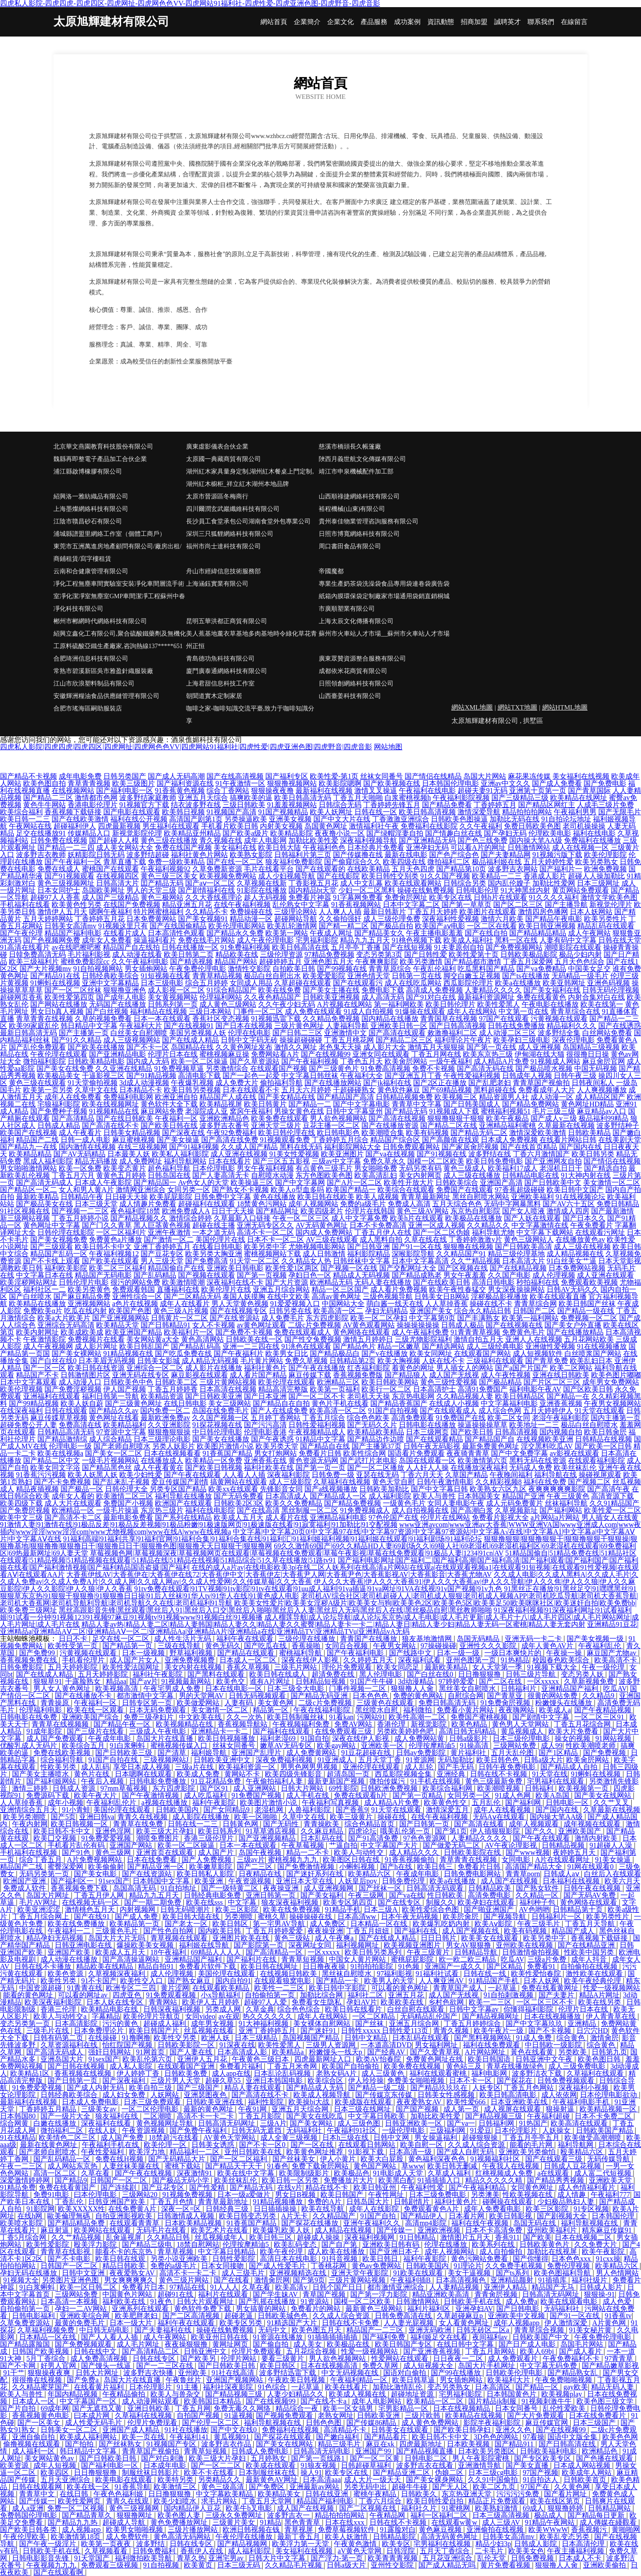 Image resolution: width=641 pixels, height=2576 pixels. What do you see at coordinates (450, 2536) in the screenshot?
I see `高清无码黄色网址` at bounding box center [450, 2536].